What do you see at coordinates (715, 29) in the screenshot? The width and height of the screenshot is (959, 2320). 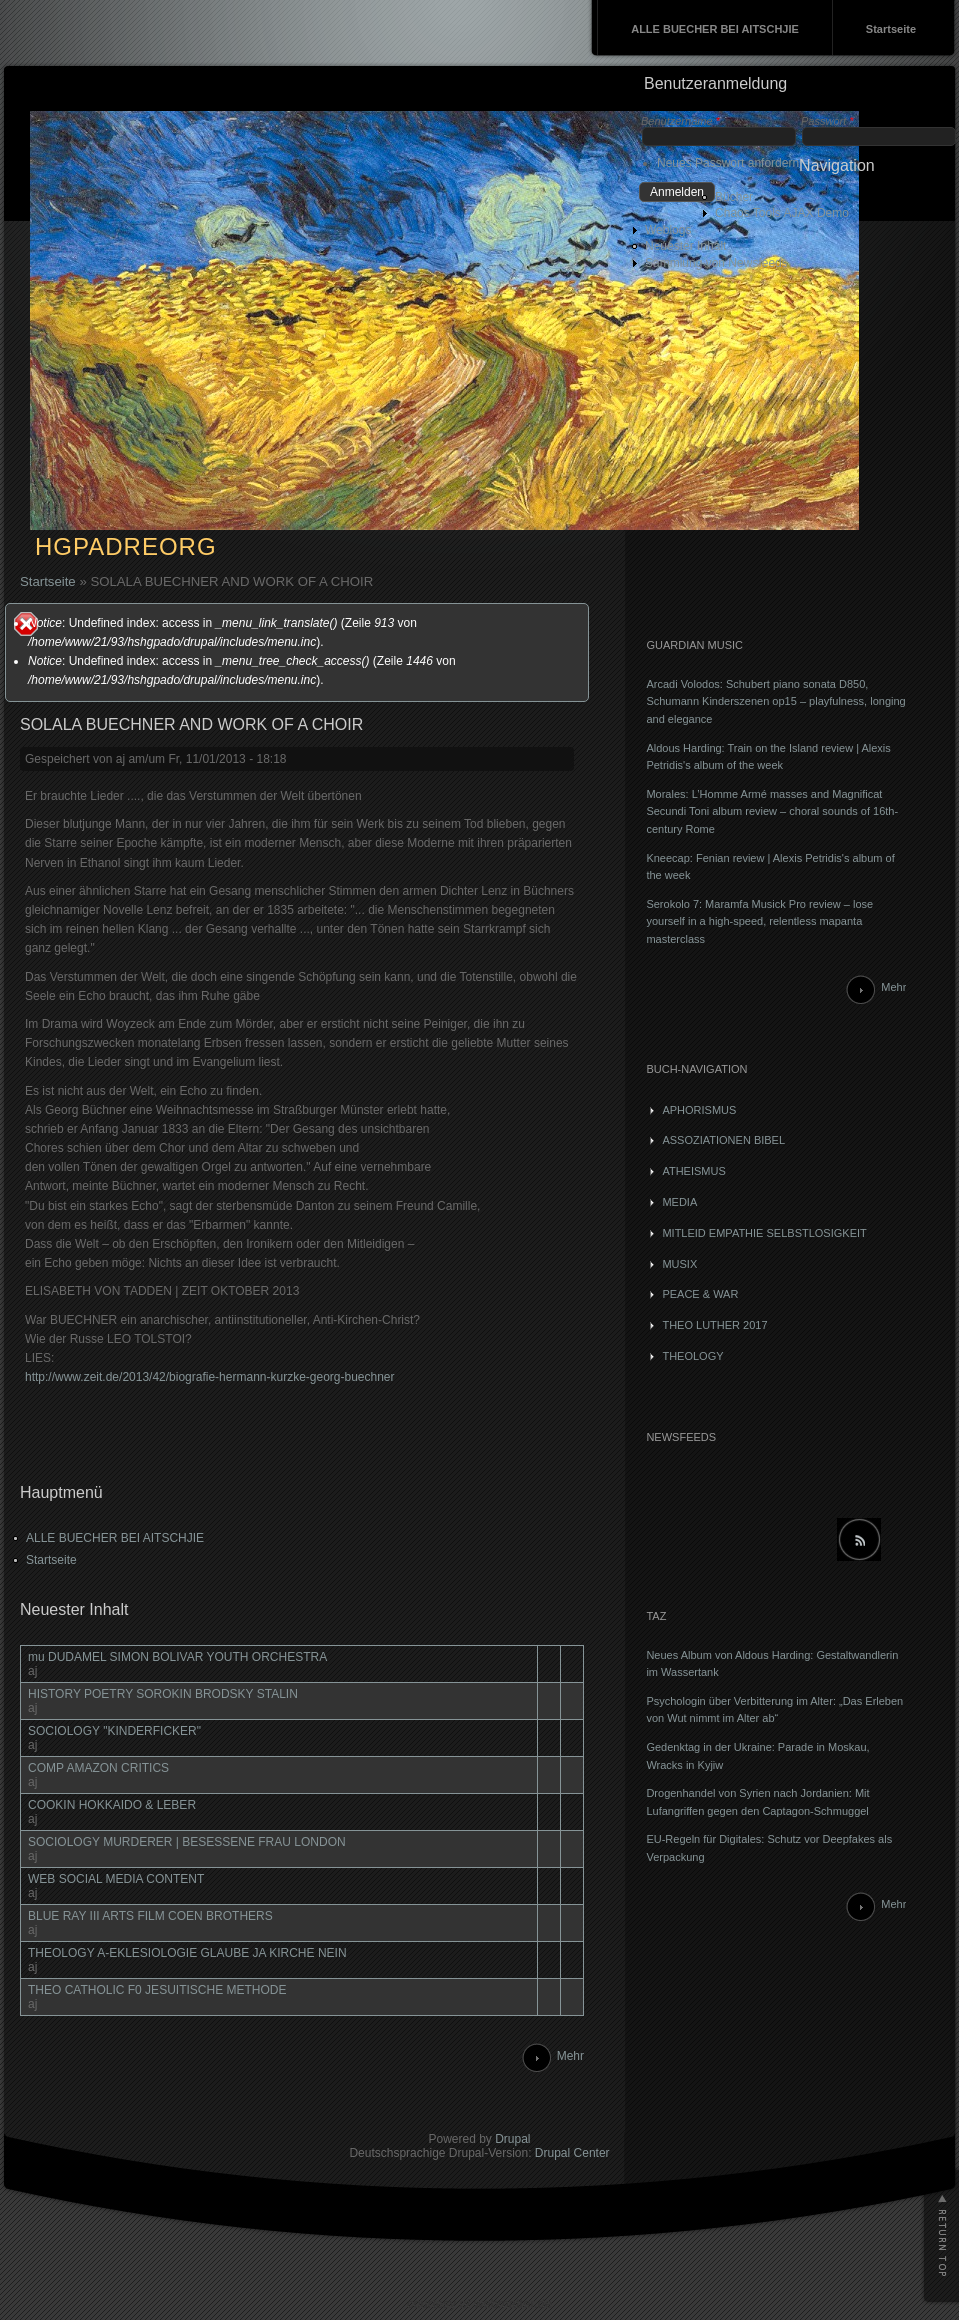 I see `ALLE BUECHER BEI AITSCHJIE` at bounding box center [715, 29].